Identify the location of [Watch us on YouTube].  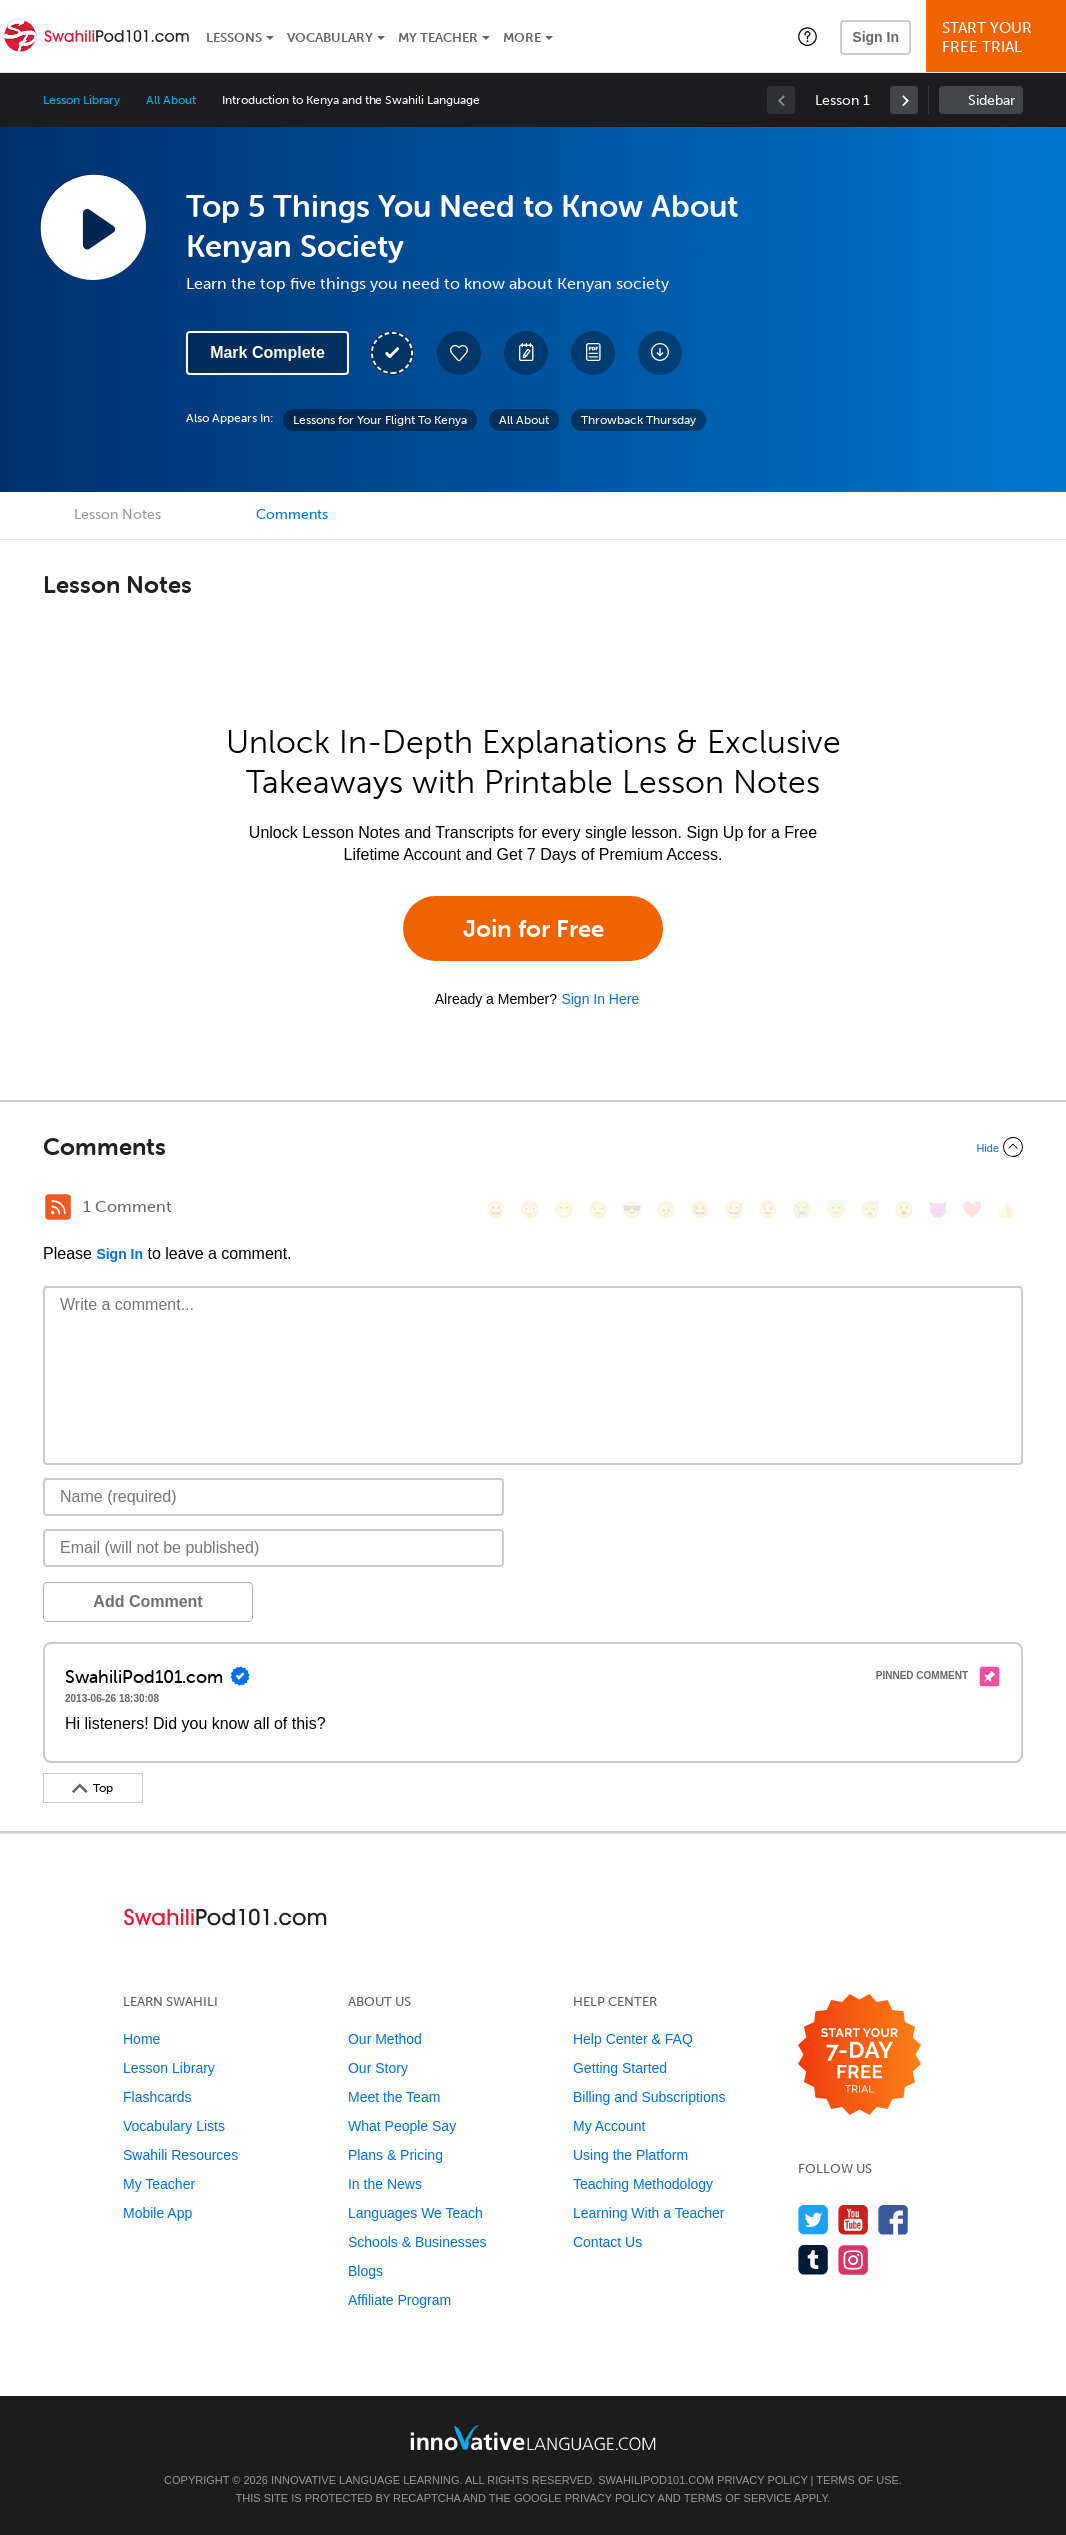
(853, 2219).